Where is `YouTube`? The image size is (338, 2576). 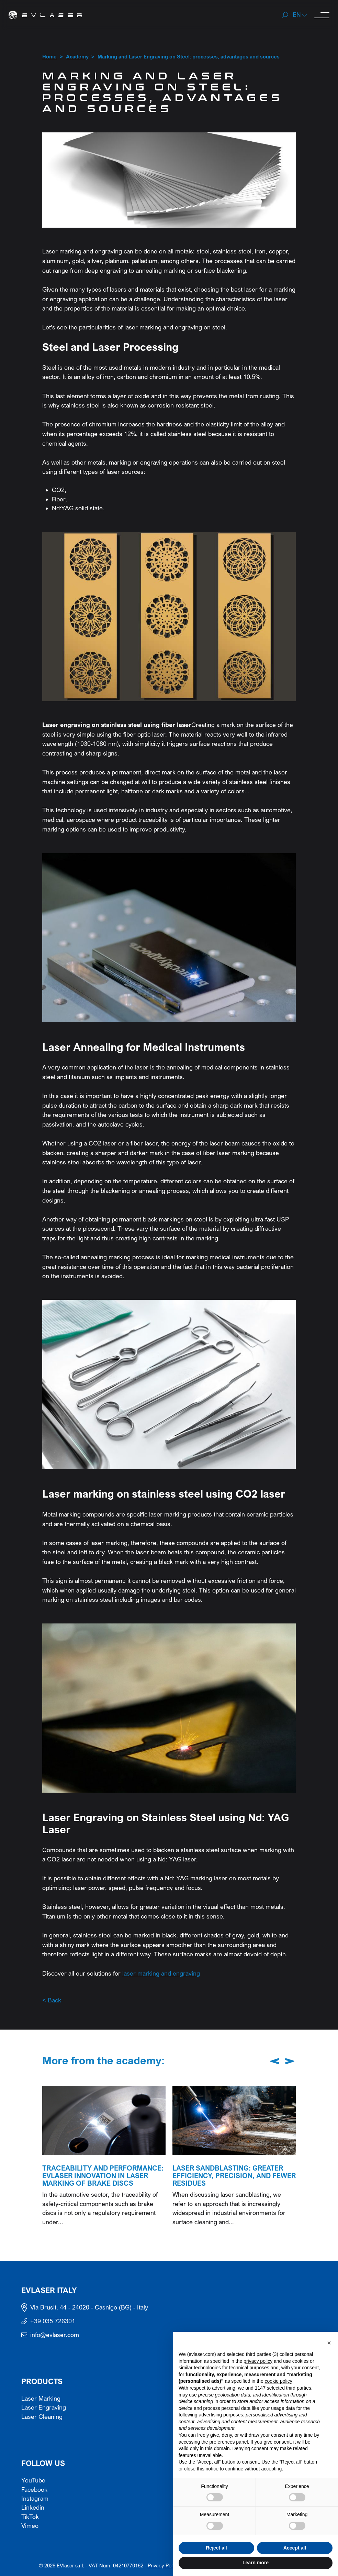 YouTube is located at coordinates (33, 2480).